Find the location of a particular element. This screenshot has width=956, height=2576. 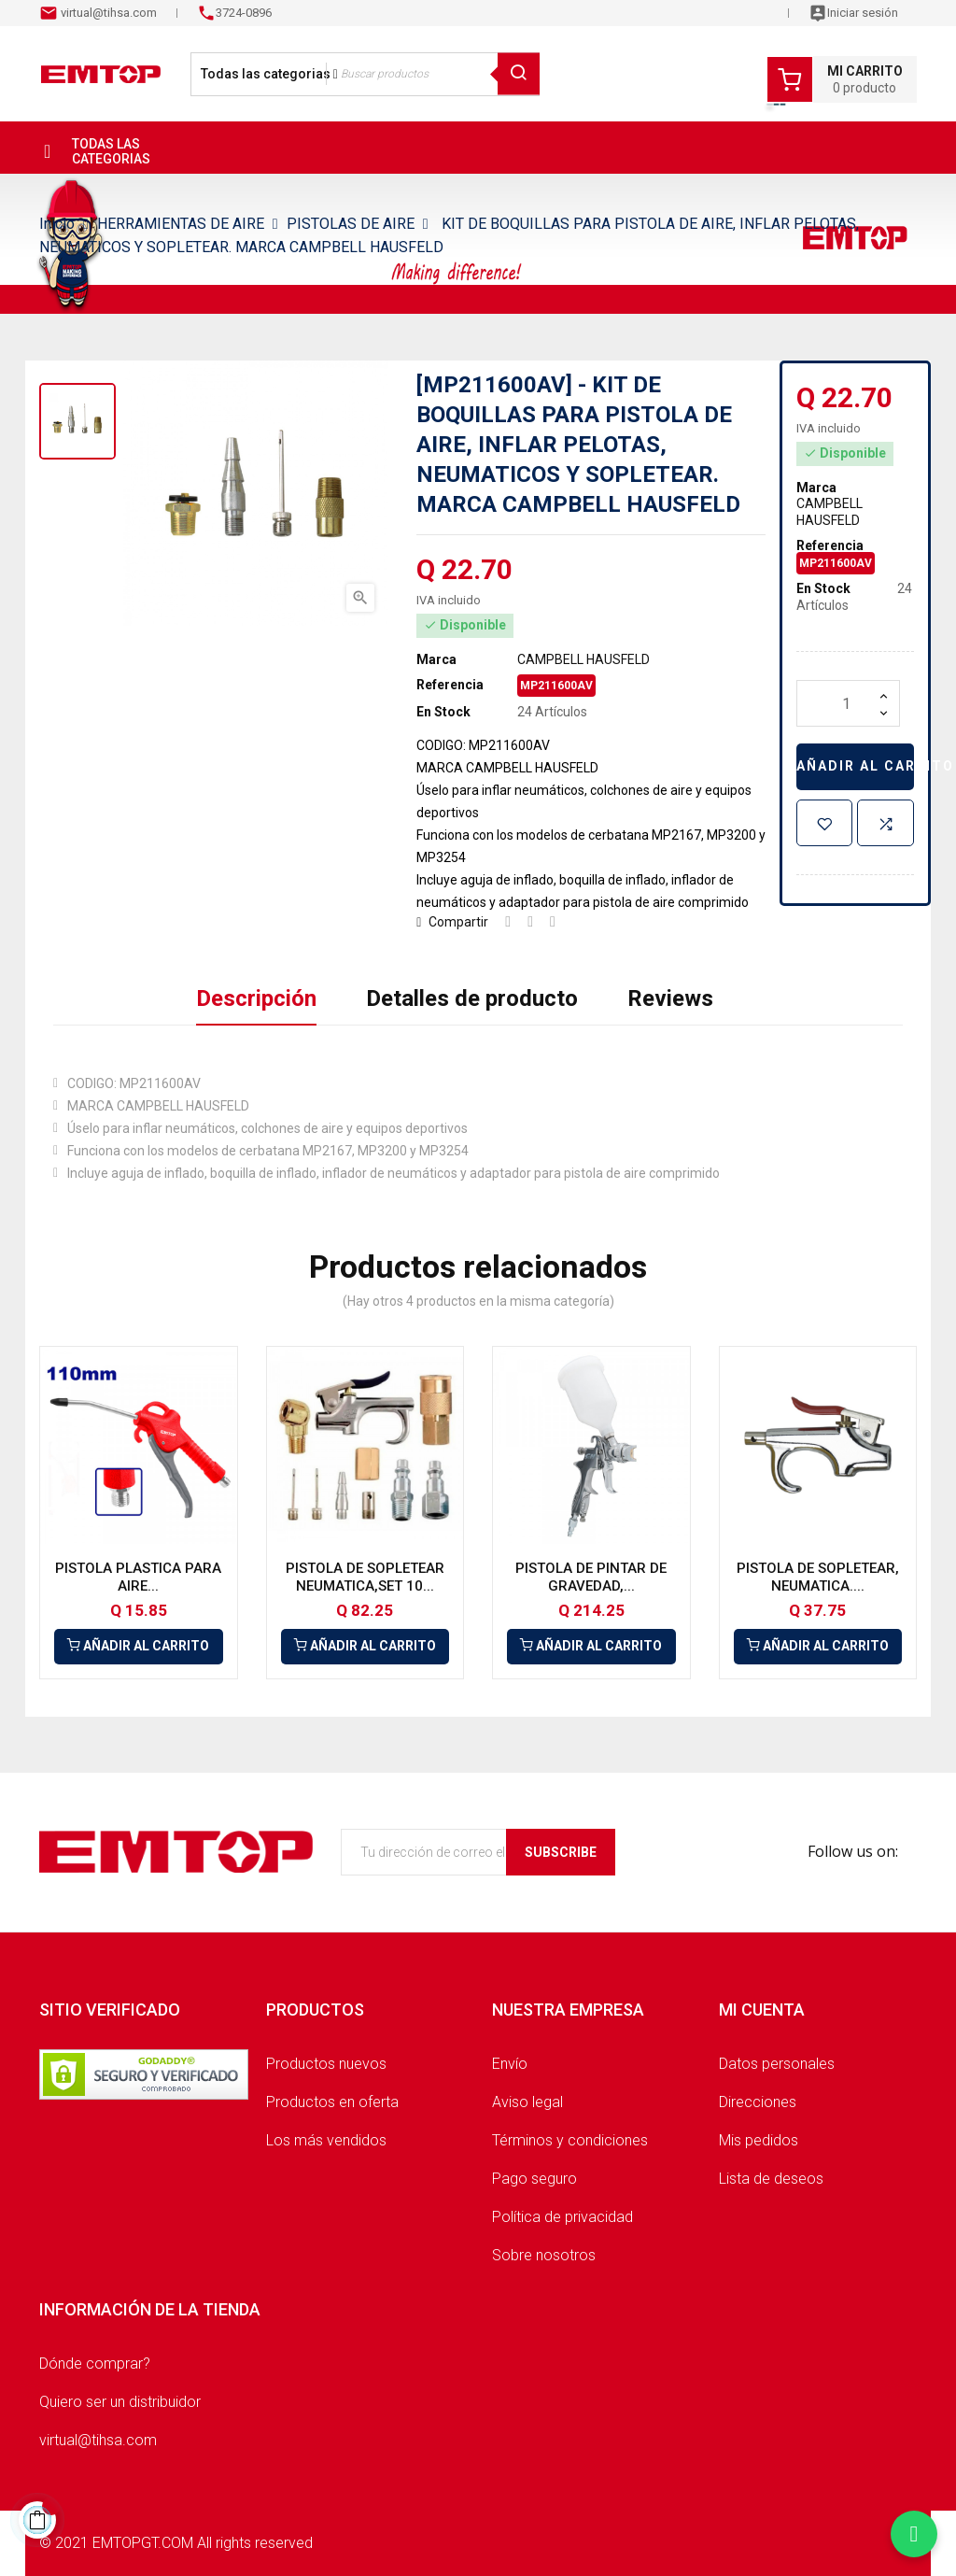

PISTOLA DE PINTAR DE GRAVEDAD,... is located at coordinates (591, 1577).